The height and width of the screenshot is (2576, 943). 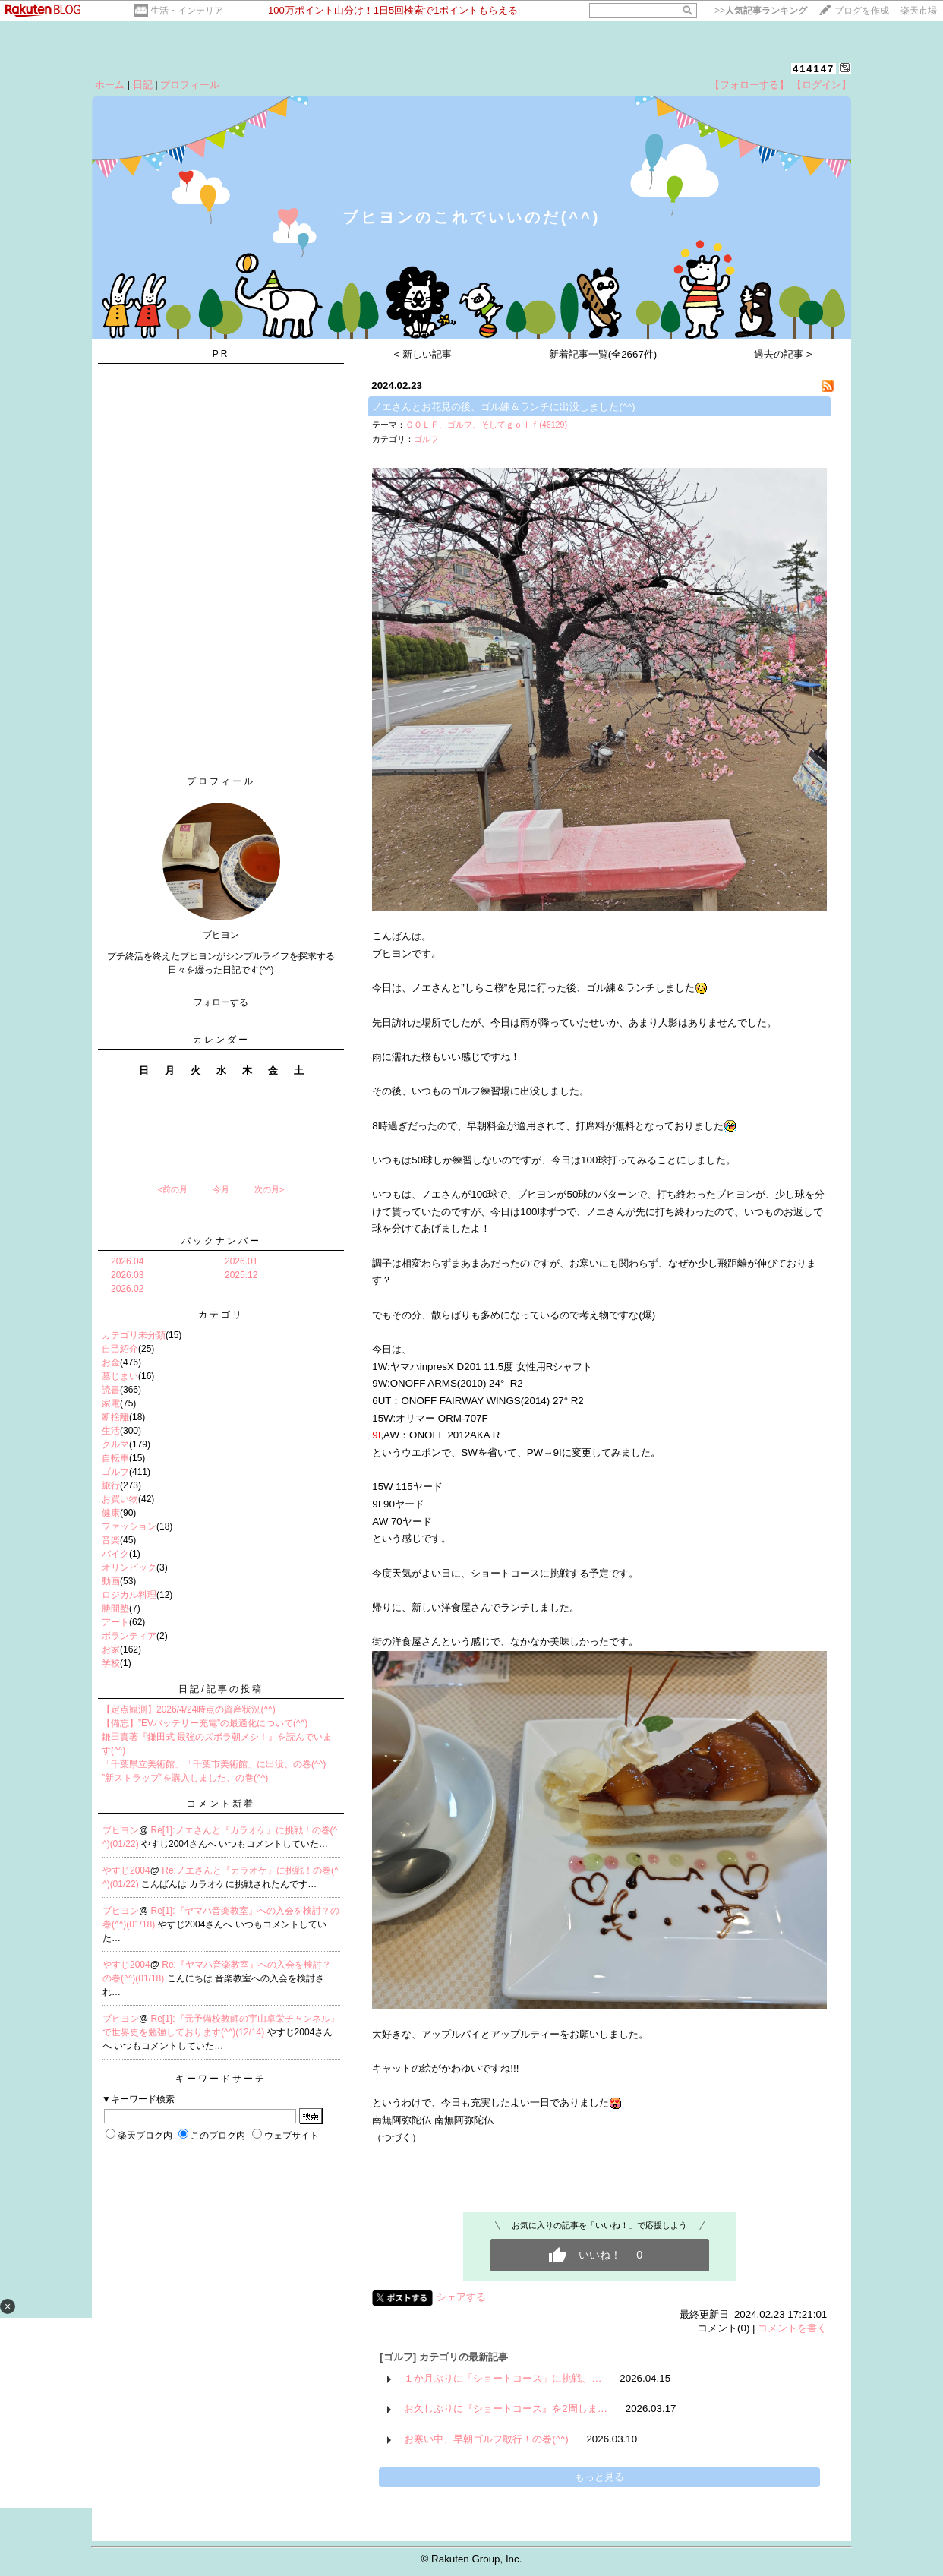 What do you see at coordinates (127, 1288) in the screenshot?
I see `2026.02` at bounding box center [127, 1288].